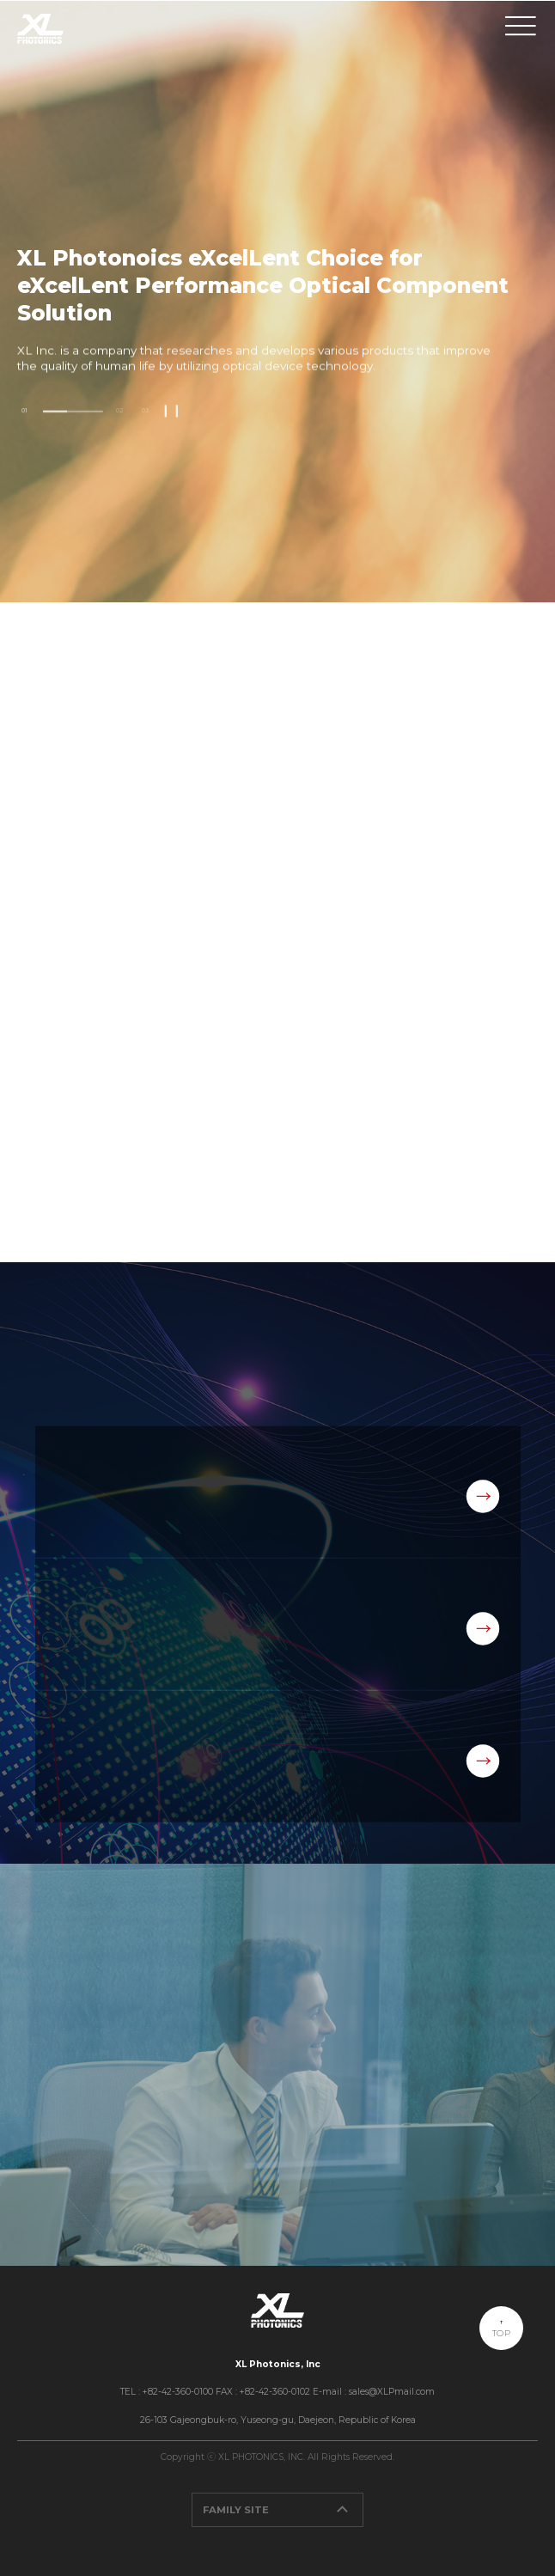 This screenshot has width=555, height=2576. I want to click on TOP, so click(501, 2333).